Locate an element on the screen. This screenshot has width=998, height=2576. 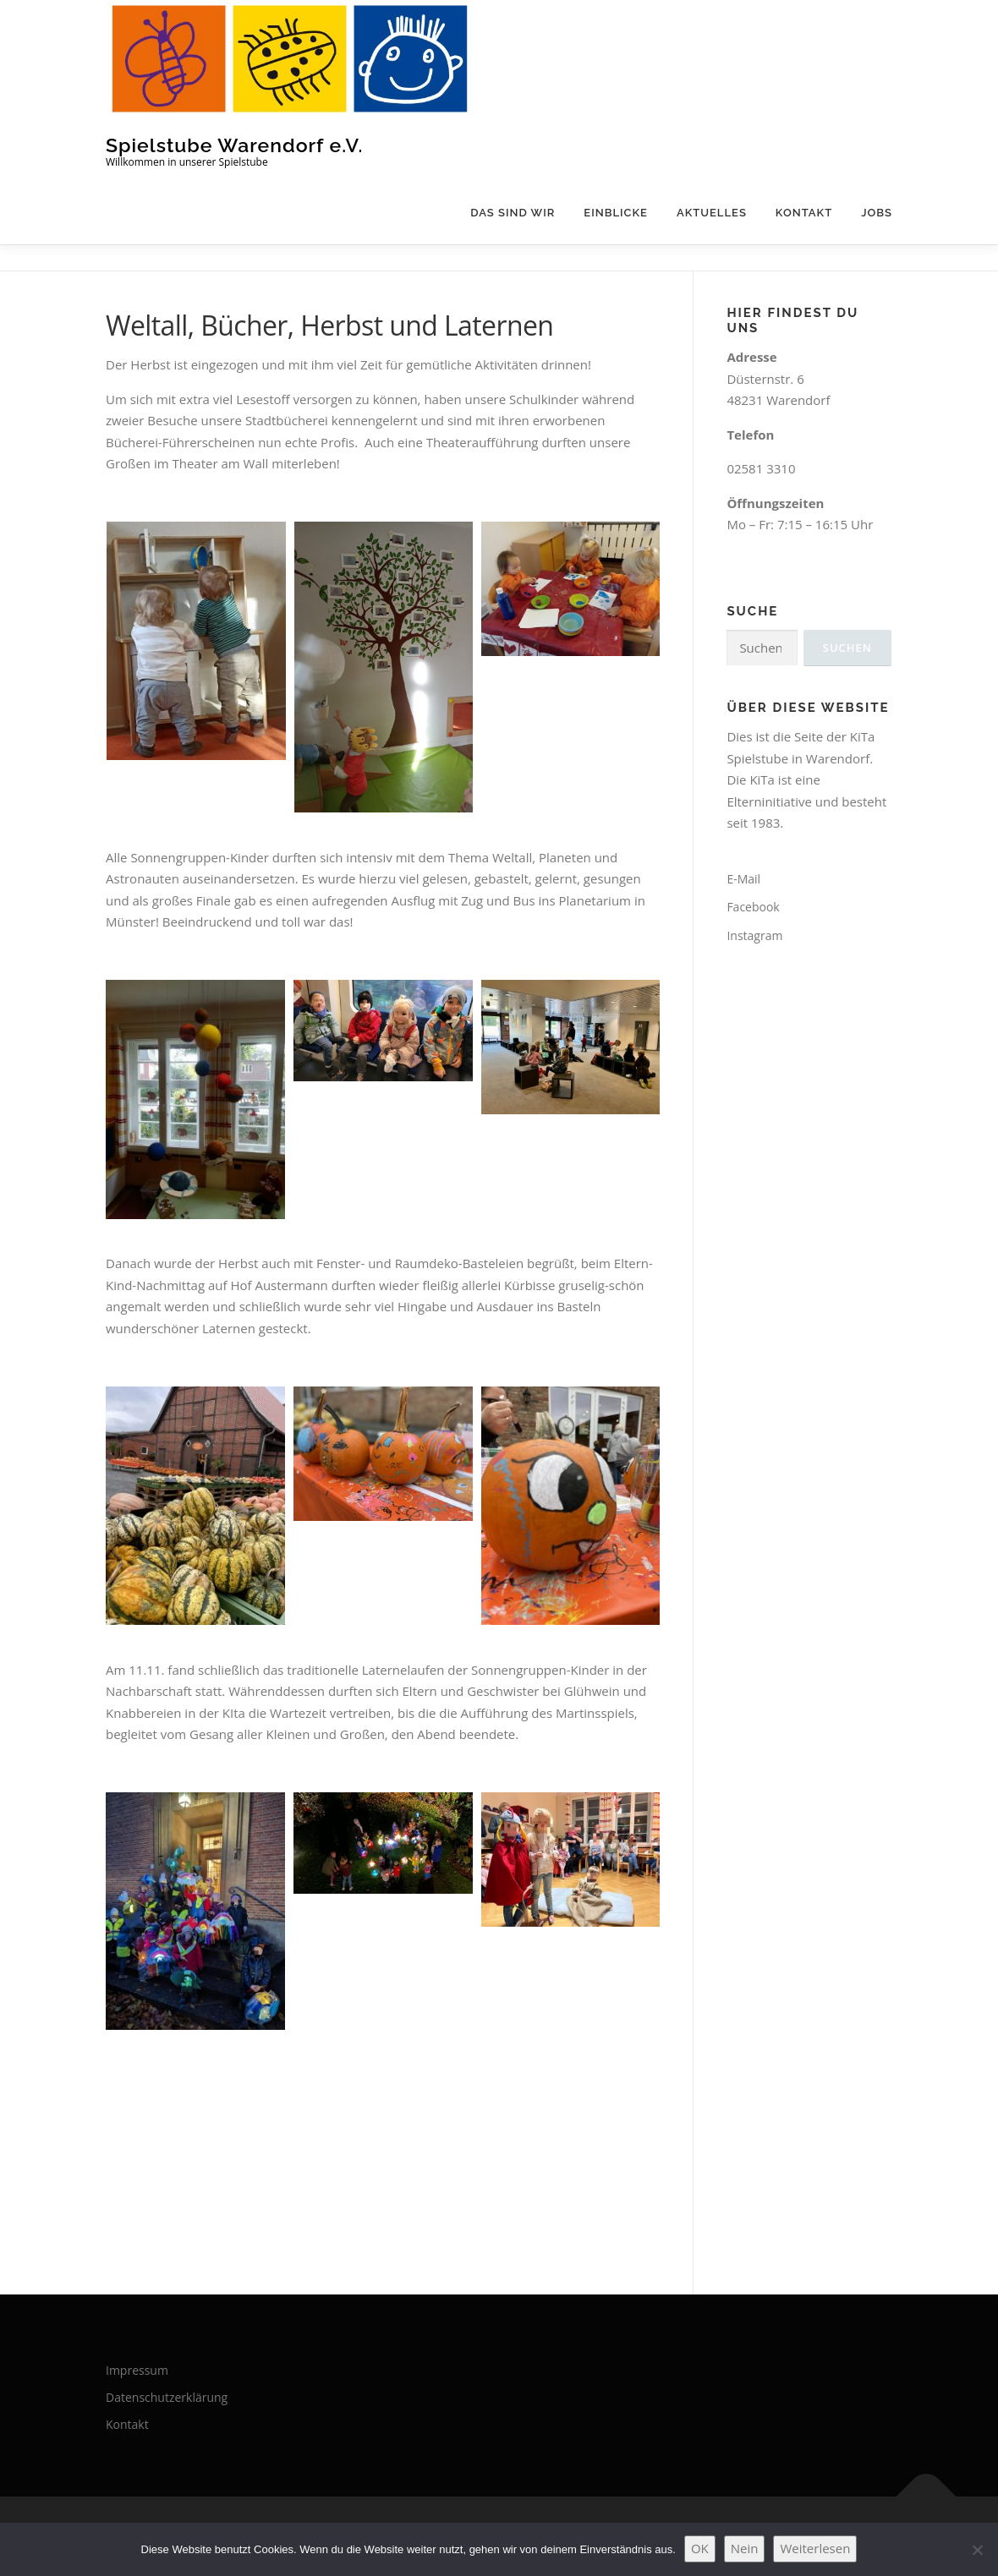
Spielstube Warendorf e.V. is located at coordinates (234, 144).